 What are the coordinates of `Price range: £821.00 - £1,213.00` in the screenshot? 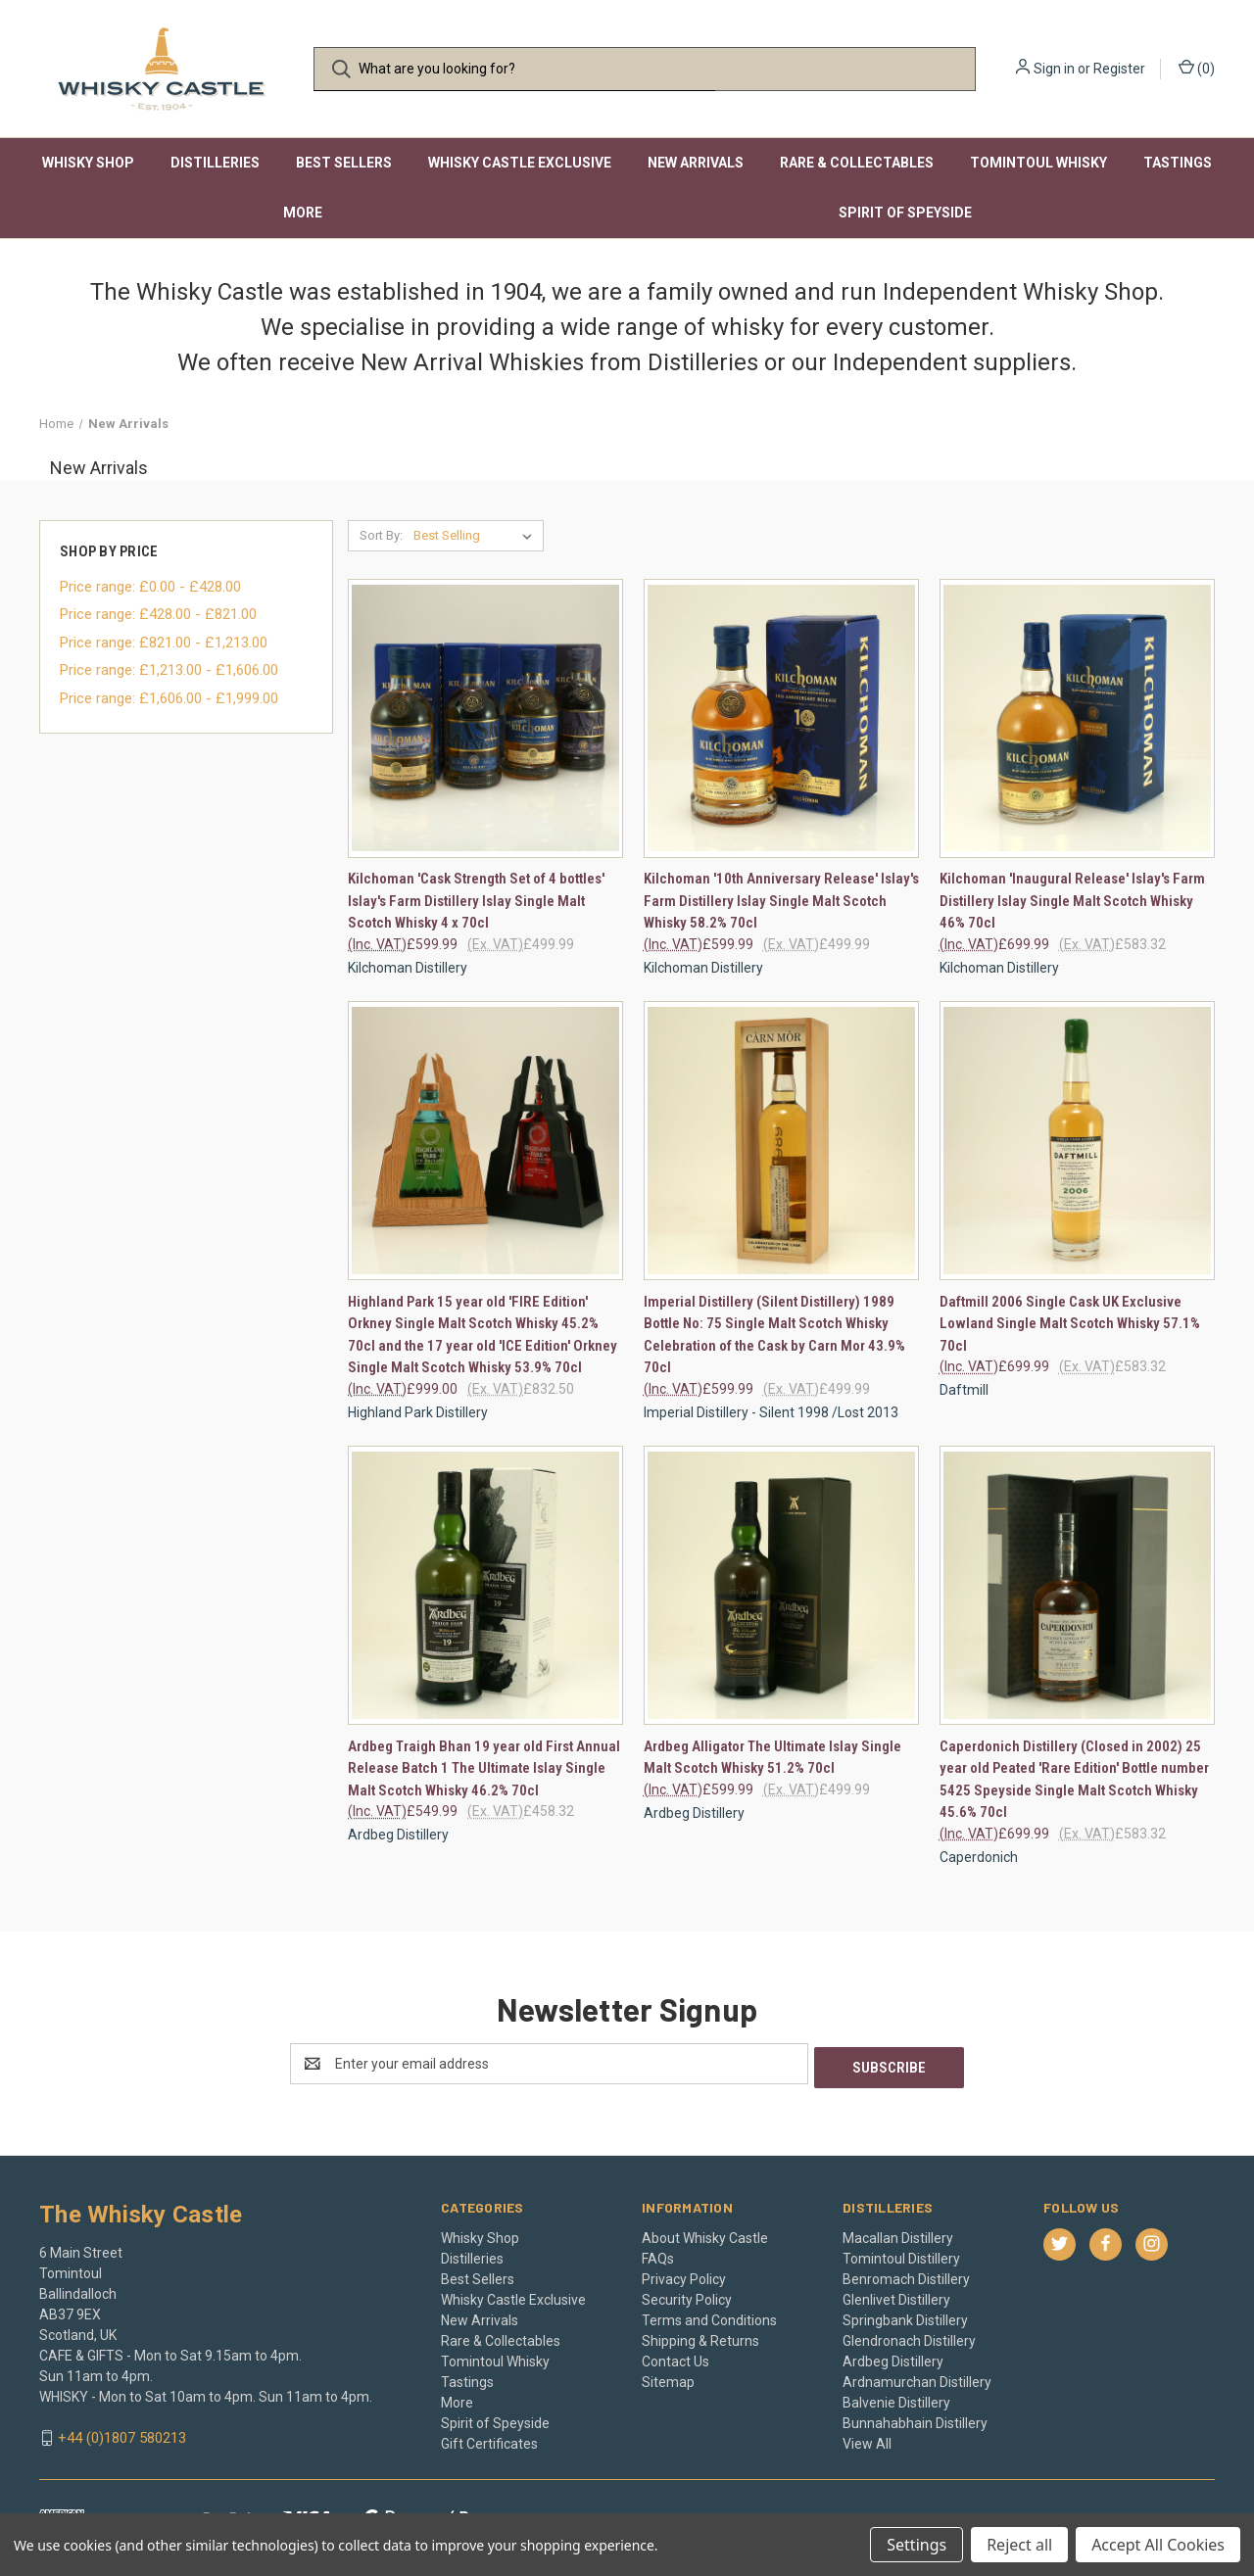 It's located at (163, 642).